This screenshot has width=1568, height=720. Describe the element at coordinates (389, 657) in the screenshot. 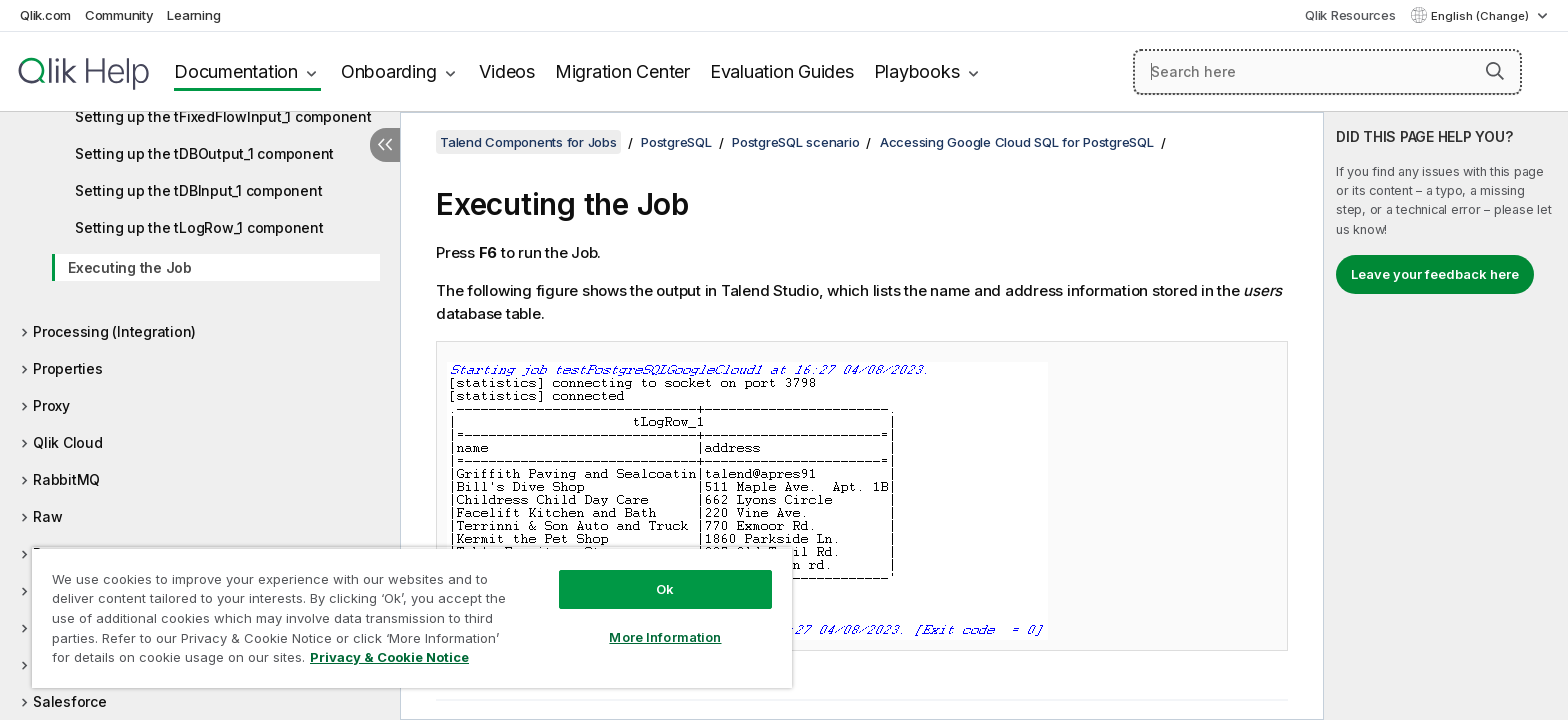

I see `Privacy & Cookie Notice [More information about your privacy, opens in a new tab]` at that location.